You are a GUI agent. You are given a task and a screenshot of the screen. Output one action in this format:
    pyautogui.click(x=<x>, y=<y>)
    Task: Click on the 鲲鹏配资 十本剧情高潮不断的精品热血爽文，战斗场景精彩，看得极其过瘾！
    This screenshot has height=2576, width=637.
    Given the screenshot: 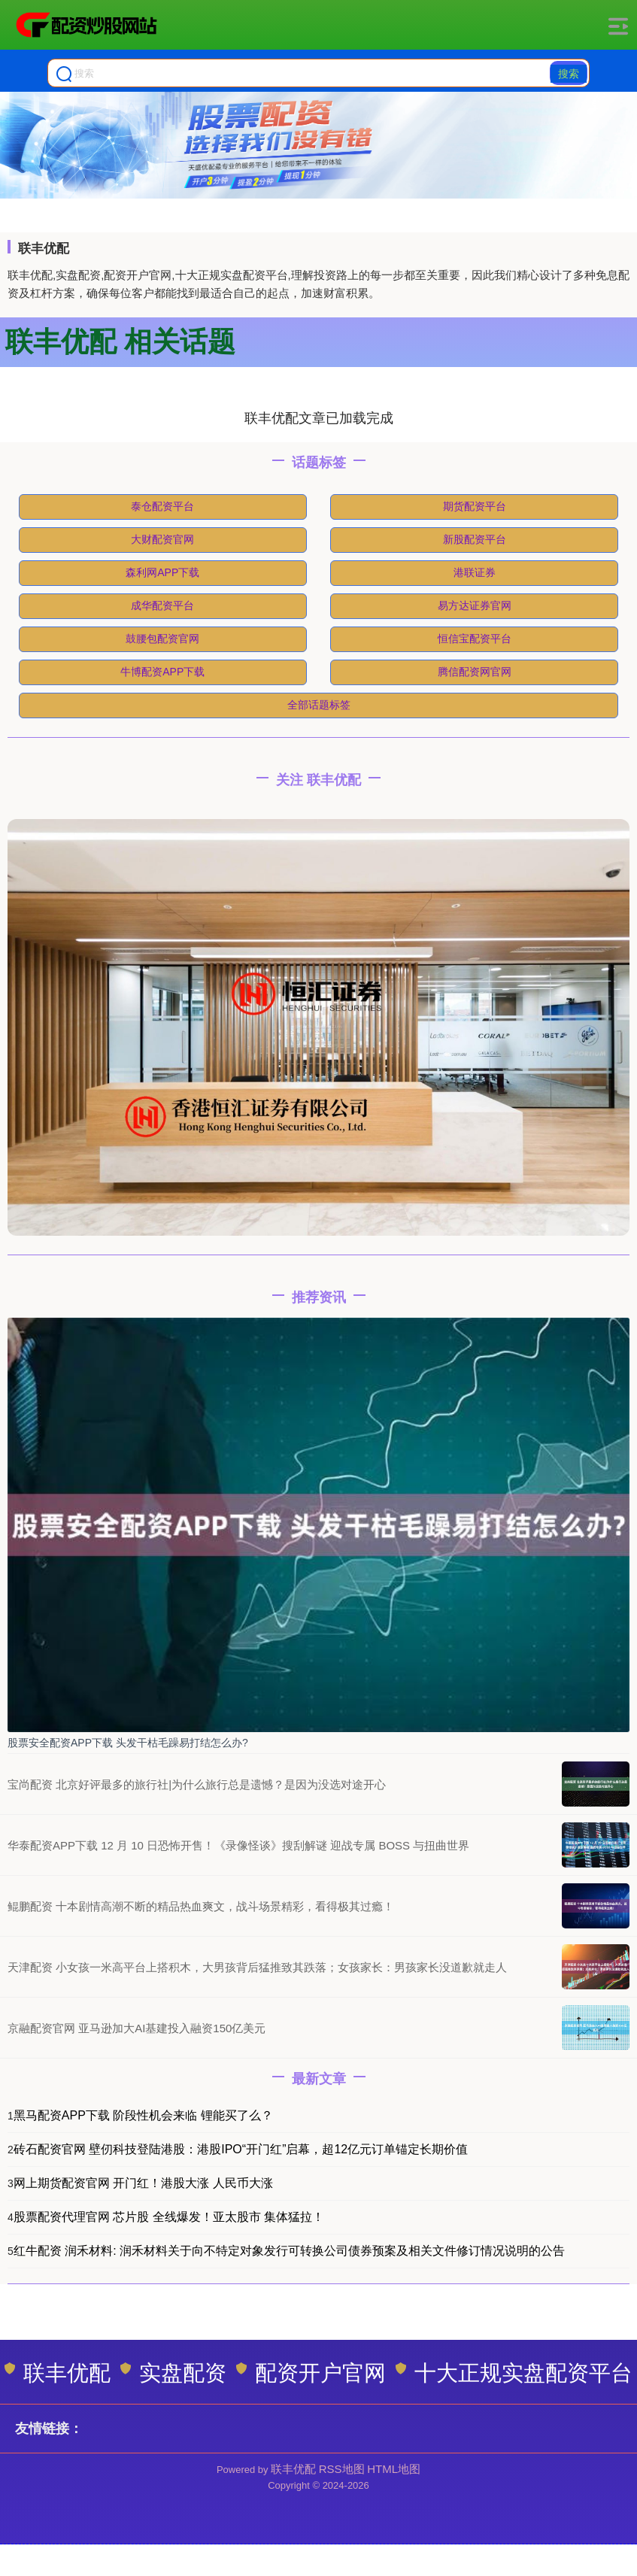 What is the action you would take?
    pyautogui.click(x=201, y=1906)
    